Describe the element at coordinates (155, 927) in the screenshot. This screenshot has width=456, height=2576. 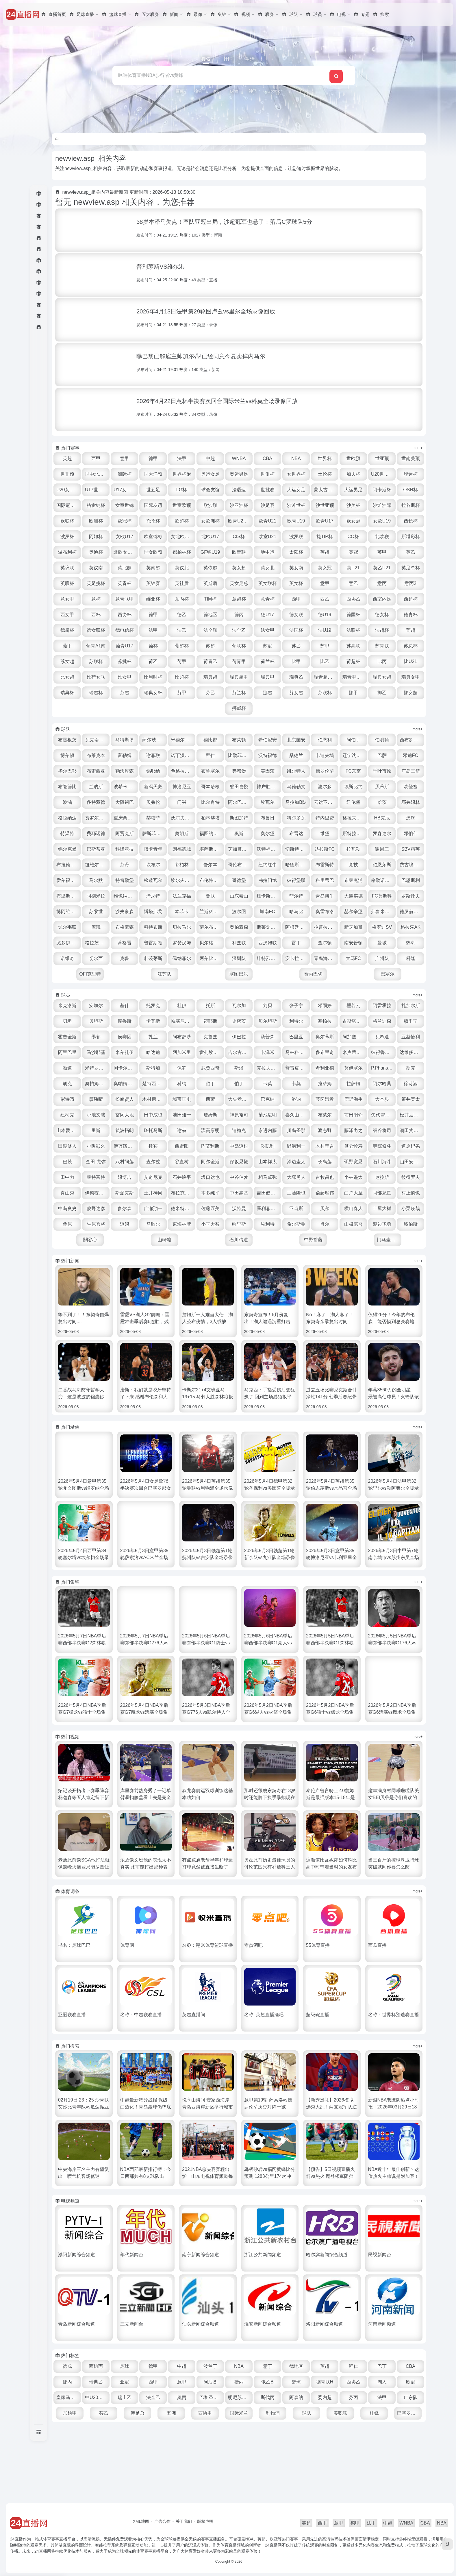
I see `法兰克福` at that location.